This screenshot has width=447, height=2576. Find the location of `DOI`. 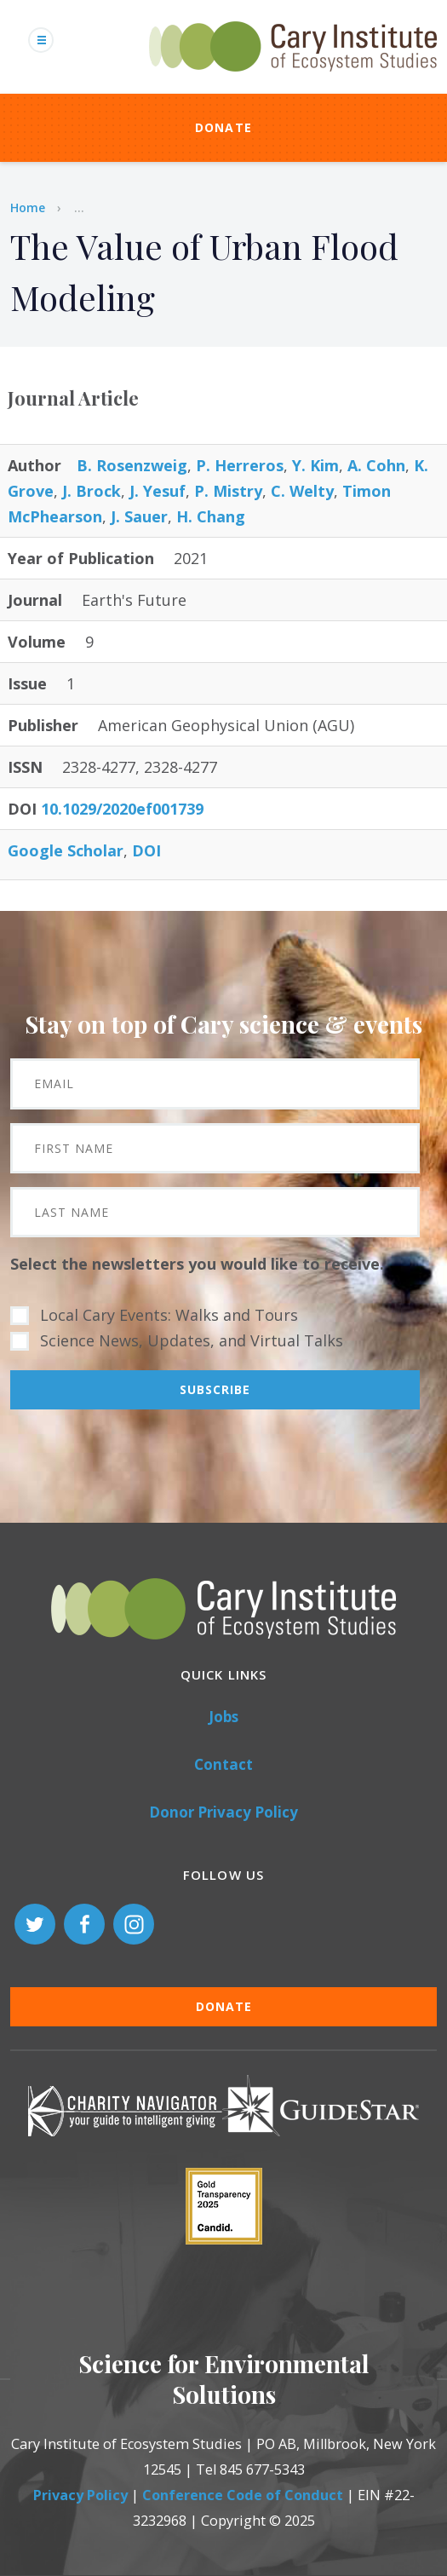

DOI is located at coordinates (146, 850).